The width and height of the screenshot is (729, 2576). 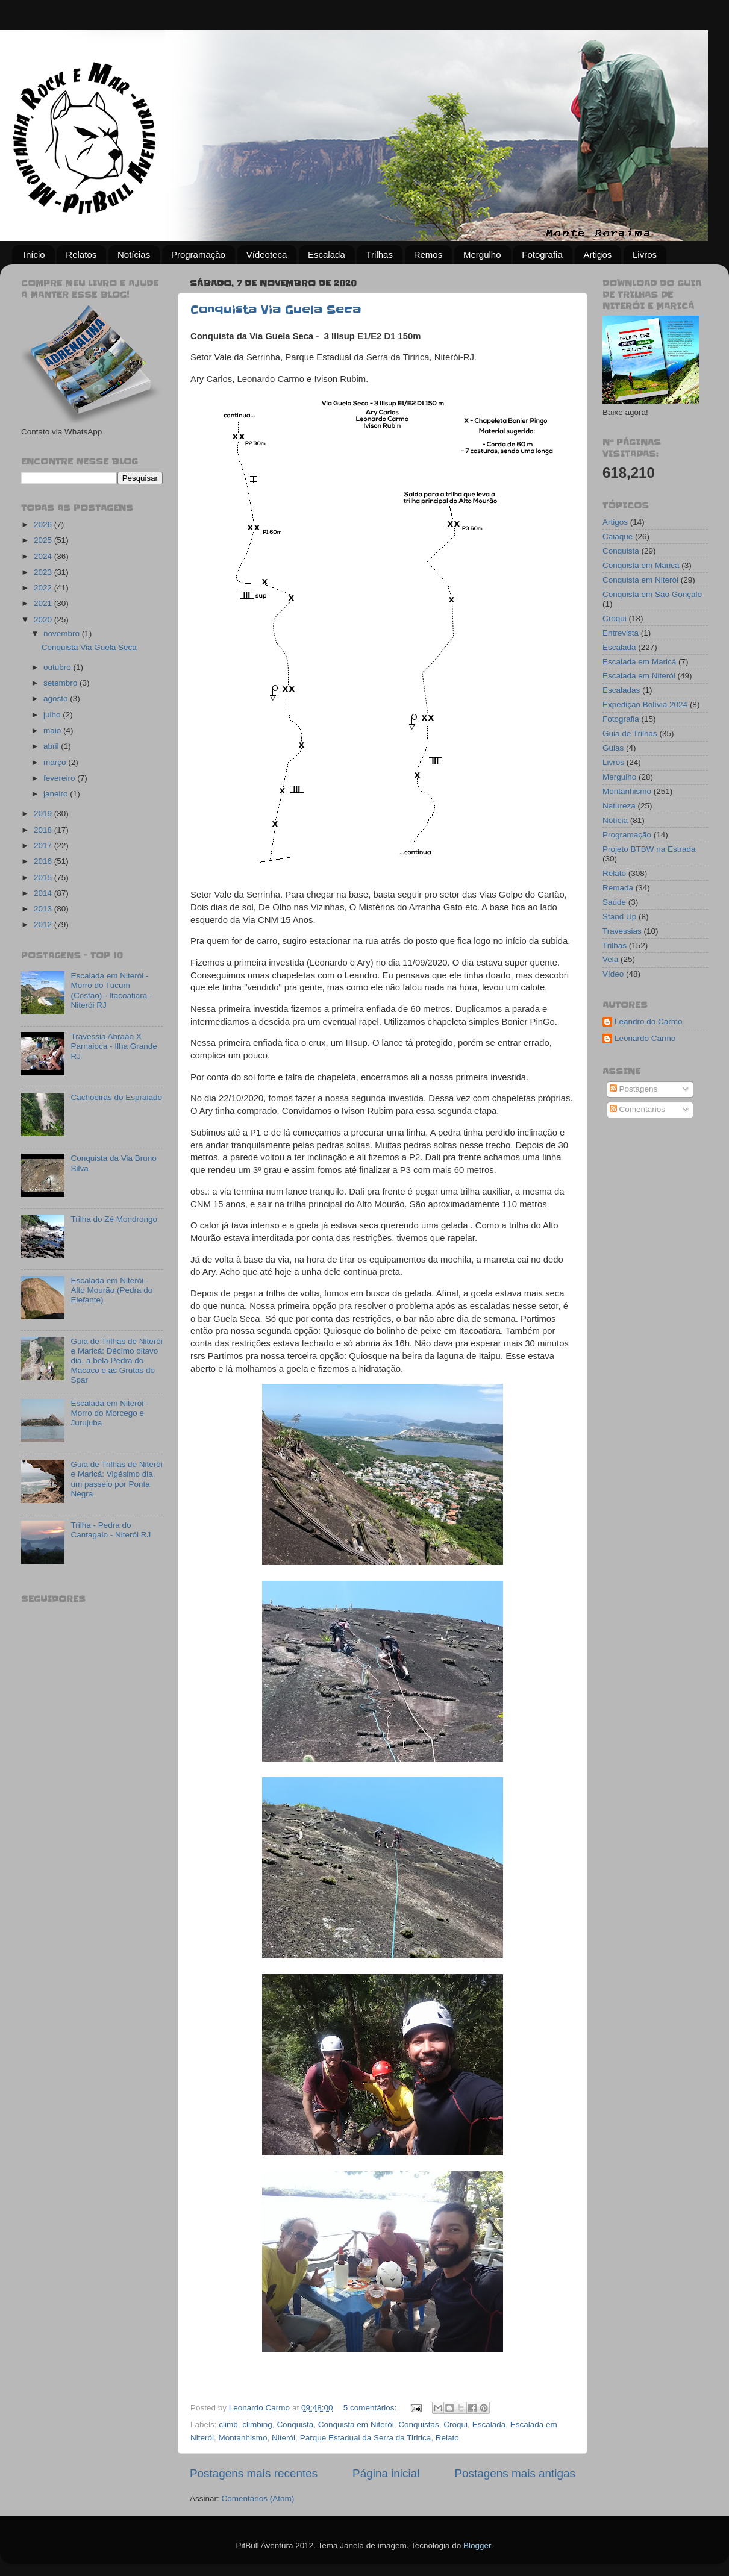 What do you see at coordinates (116, 1361) in the screenshot?
I see `Guia de Trilhas de Niterói e Maricá: Décimo oitavo dia, a bela Pedra do Macaco e as Grutas do Spar` at bounding box center [116, 1361].